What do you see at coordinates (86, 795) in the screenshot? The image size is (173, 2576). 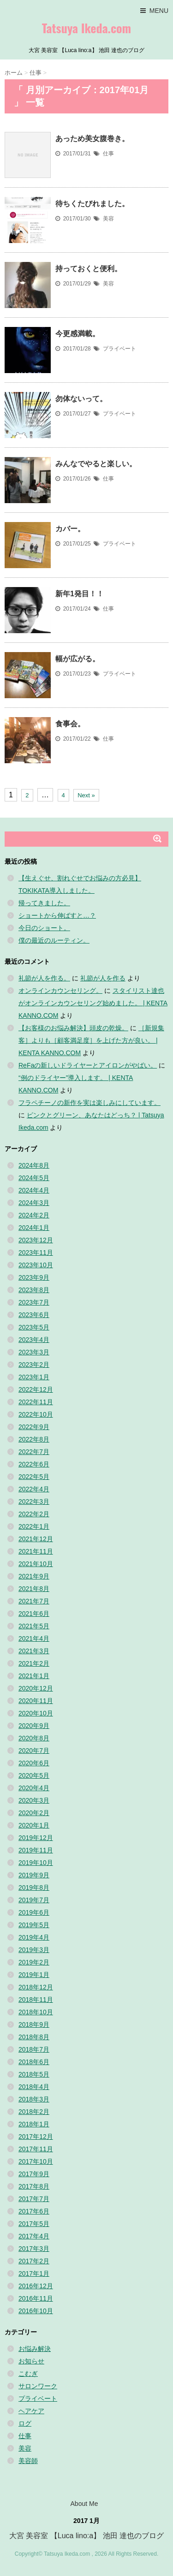 I see `Next »` at bounding box center [86, 795].